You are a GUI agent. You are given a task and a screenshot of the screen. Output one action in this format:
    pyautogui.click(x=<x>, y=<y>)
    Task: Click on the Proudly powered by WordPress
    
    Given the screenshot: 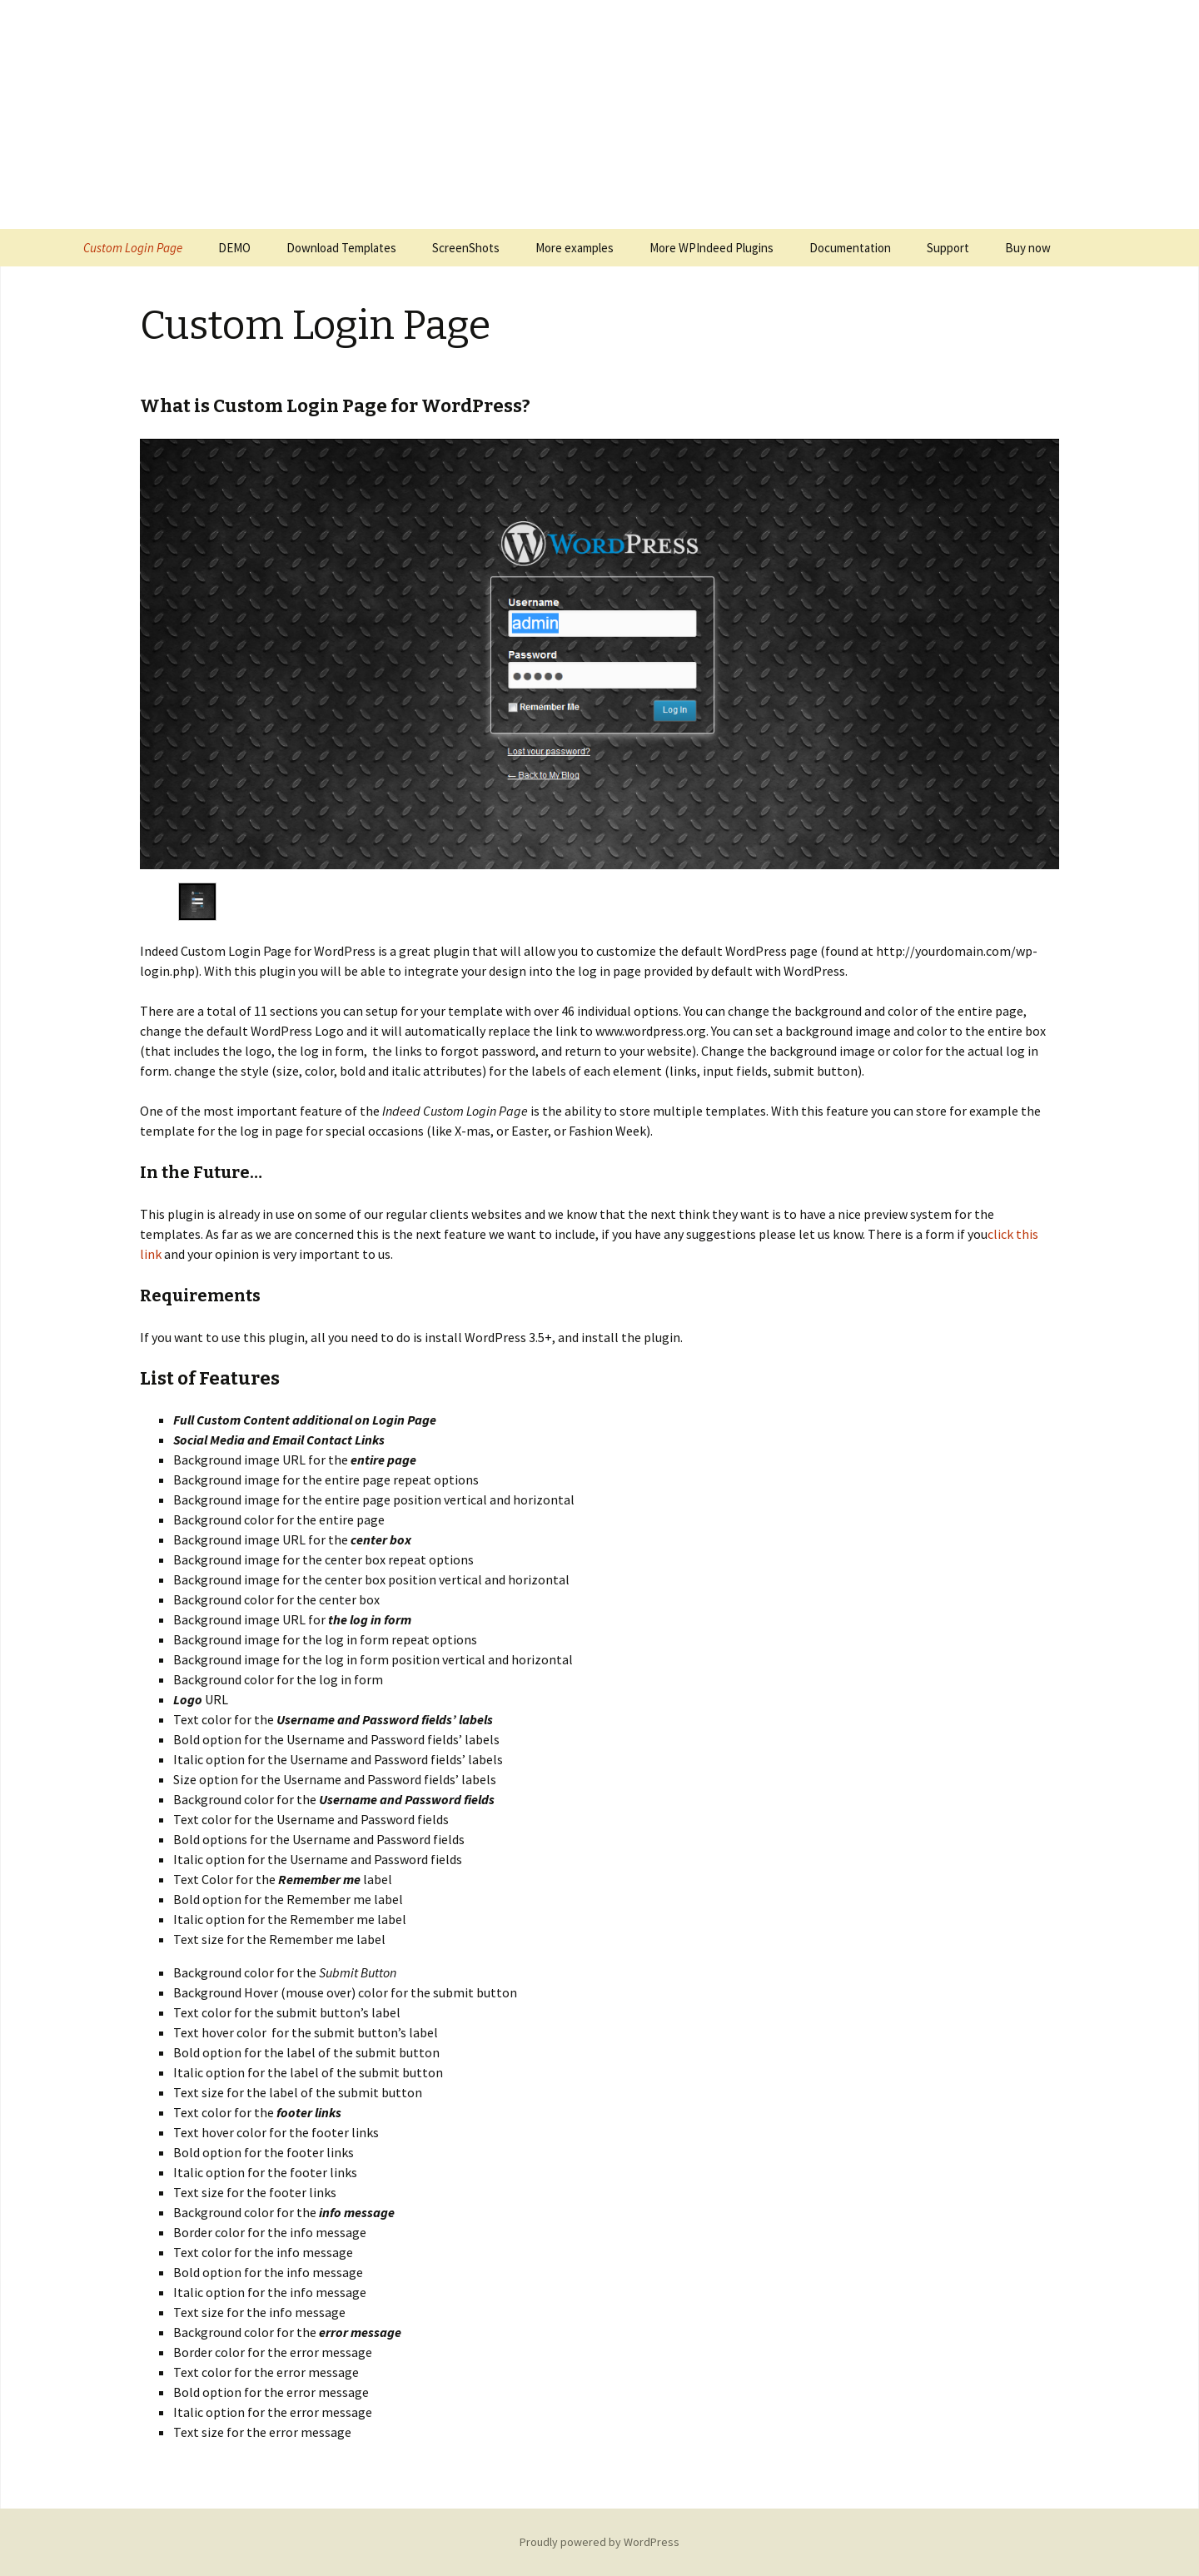 What is the action you would take?
    pyautogui.click(x=599, y=2541)
    